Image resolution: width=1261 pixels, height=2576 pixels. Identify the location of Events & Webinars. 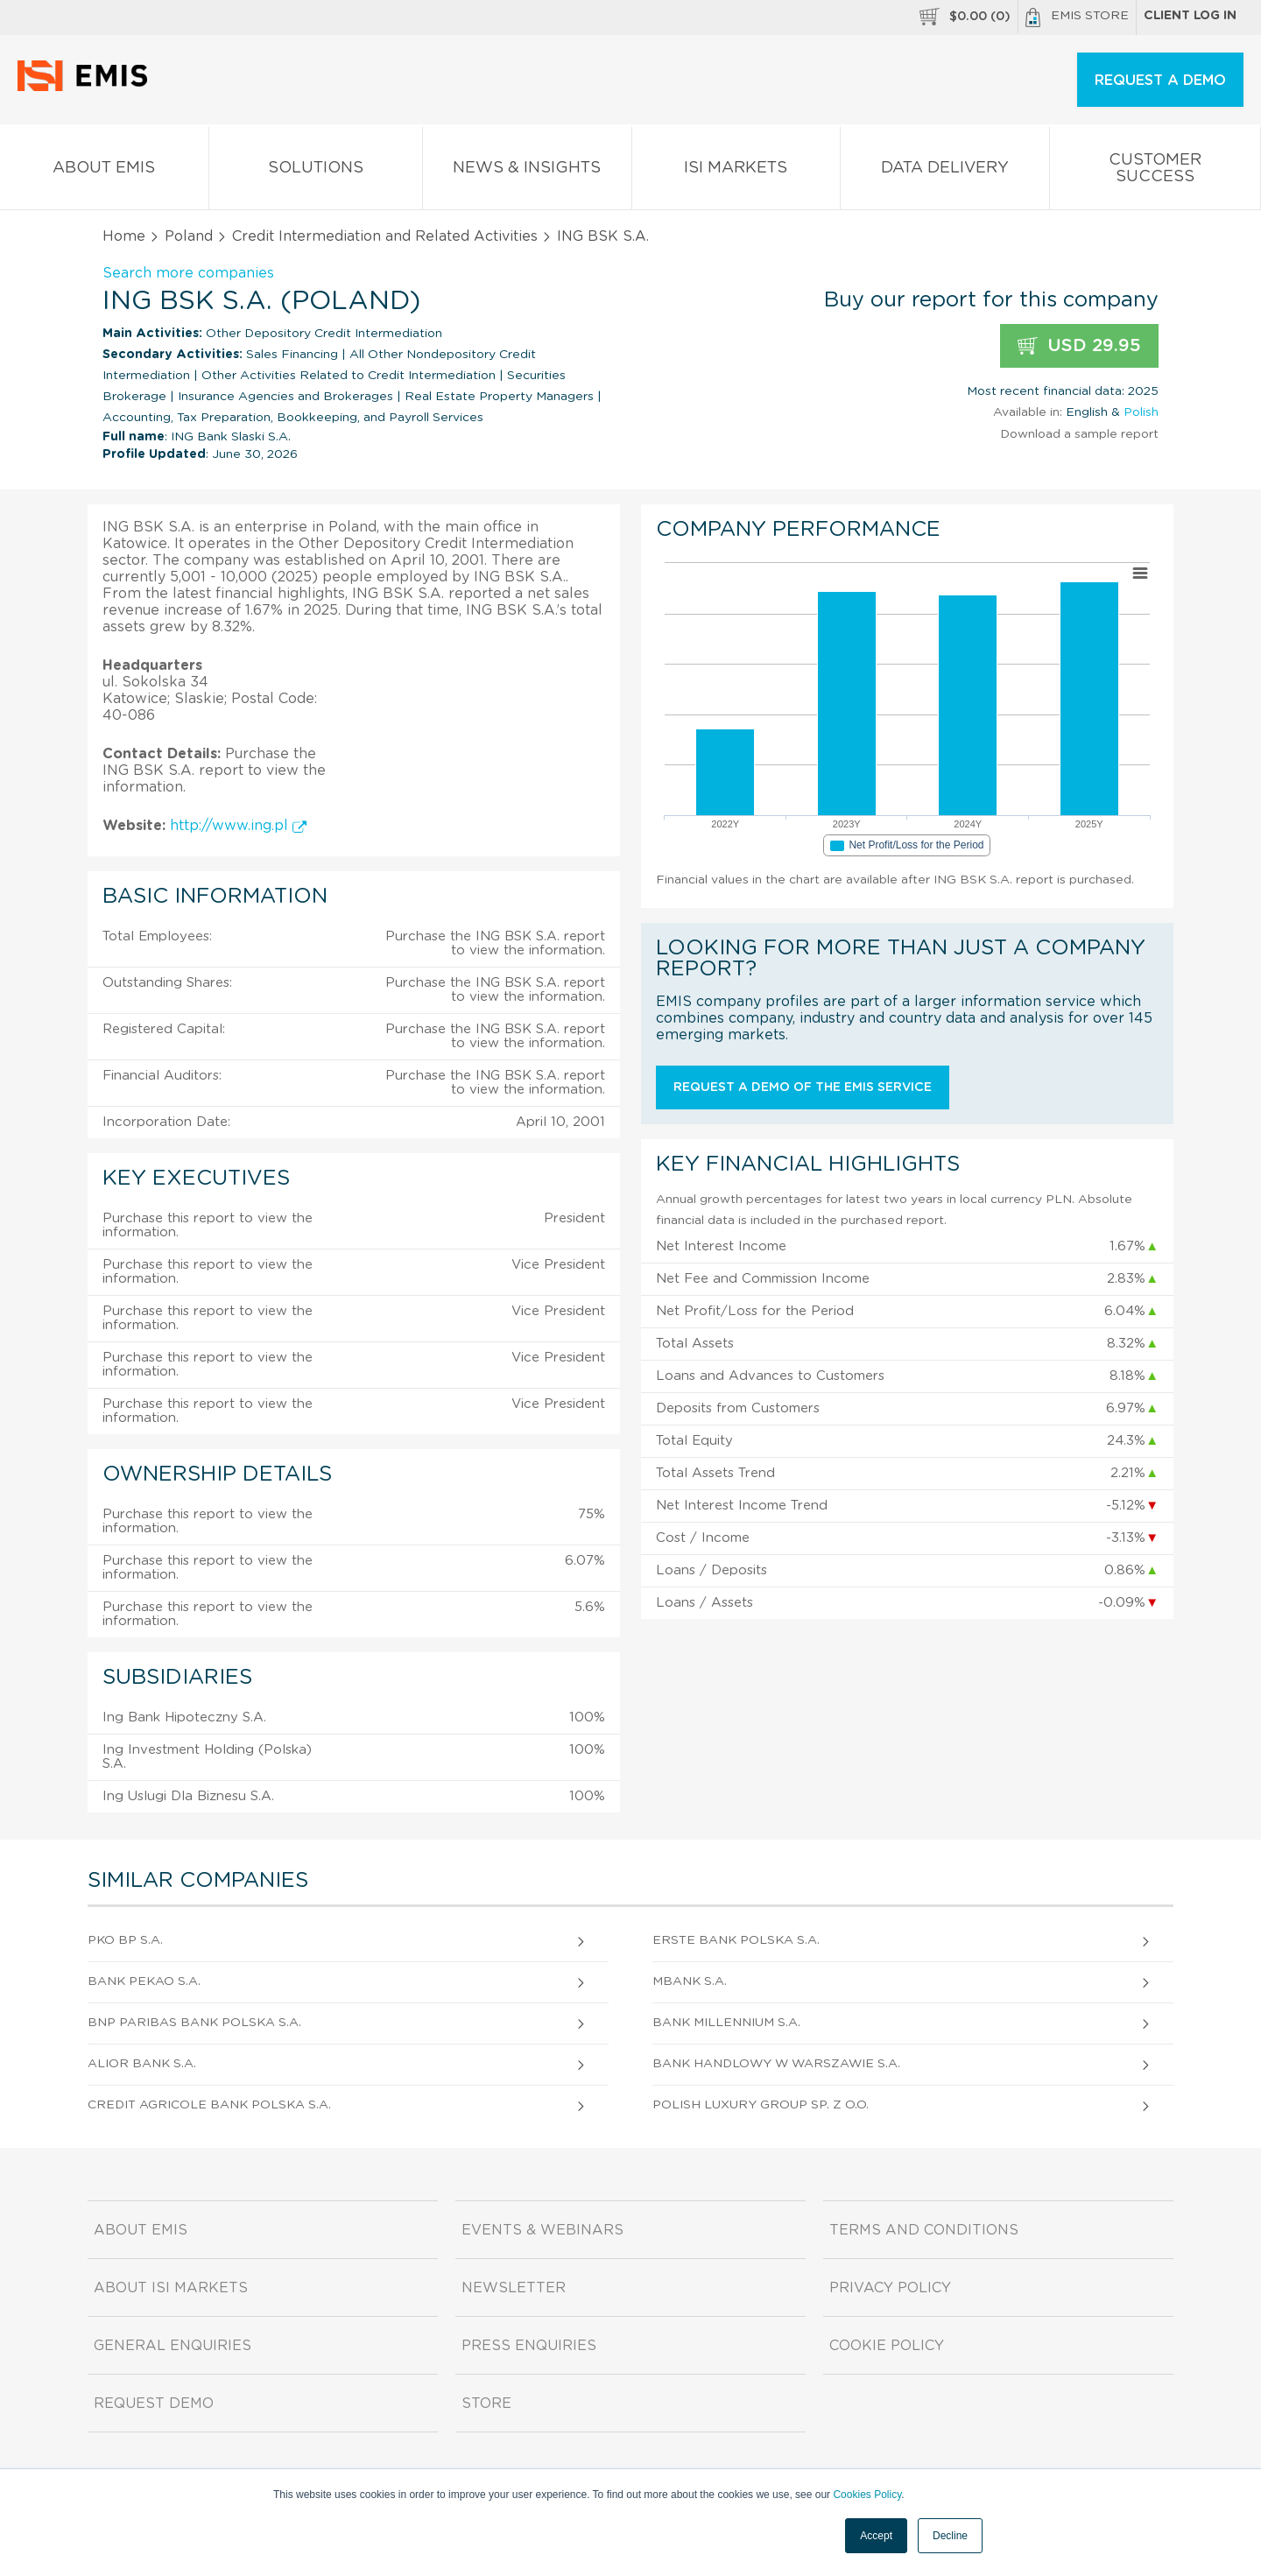
(542, 2230).